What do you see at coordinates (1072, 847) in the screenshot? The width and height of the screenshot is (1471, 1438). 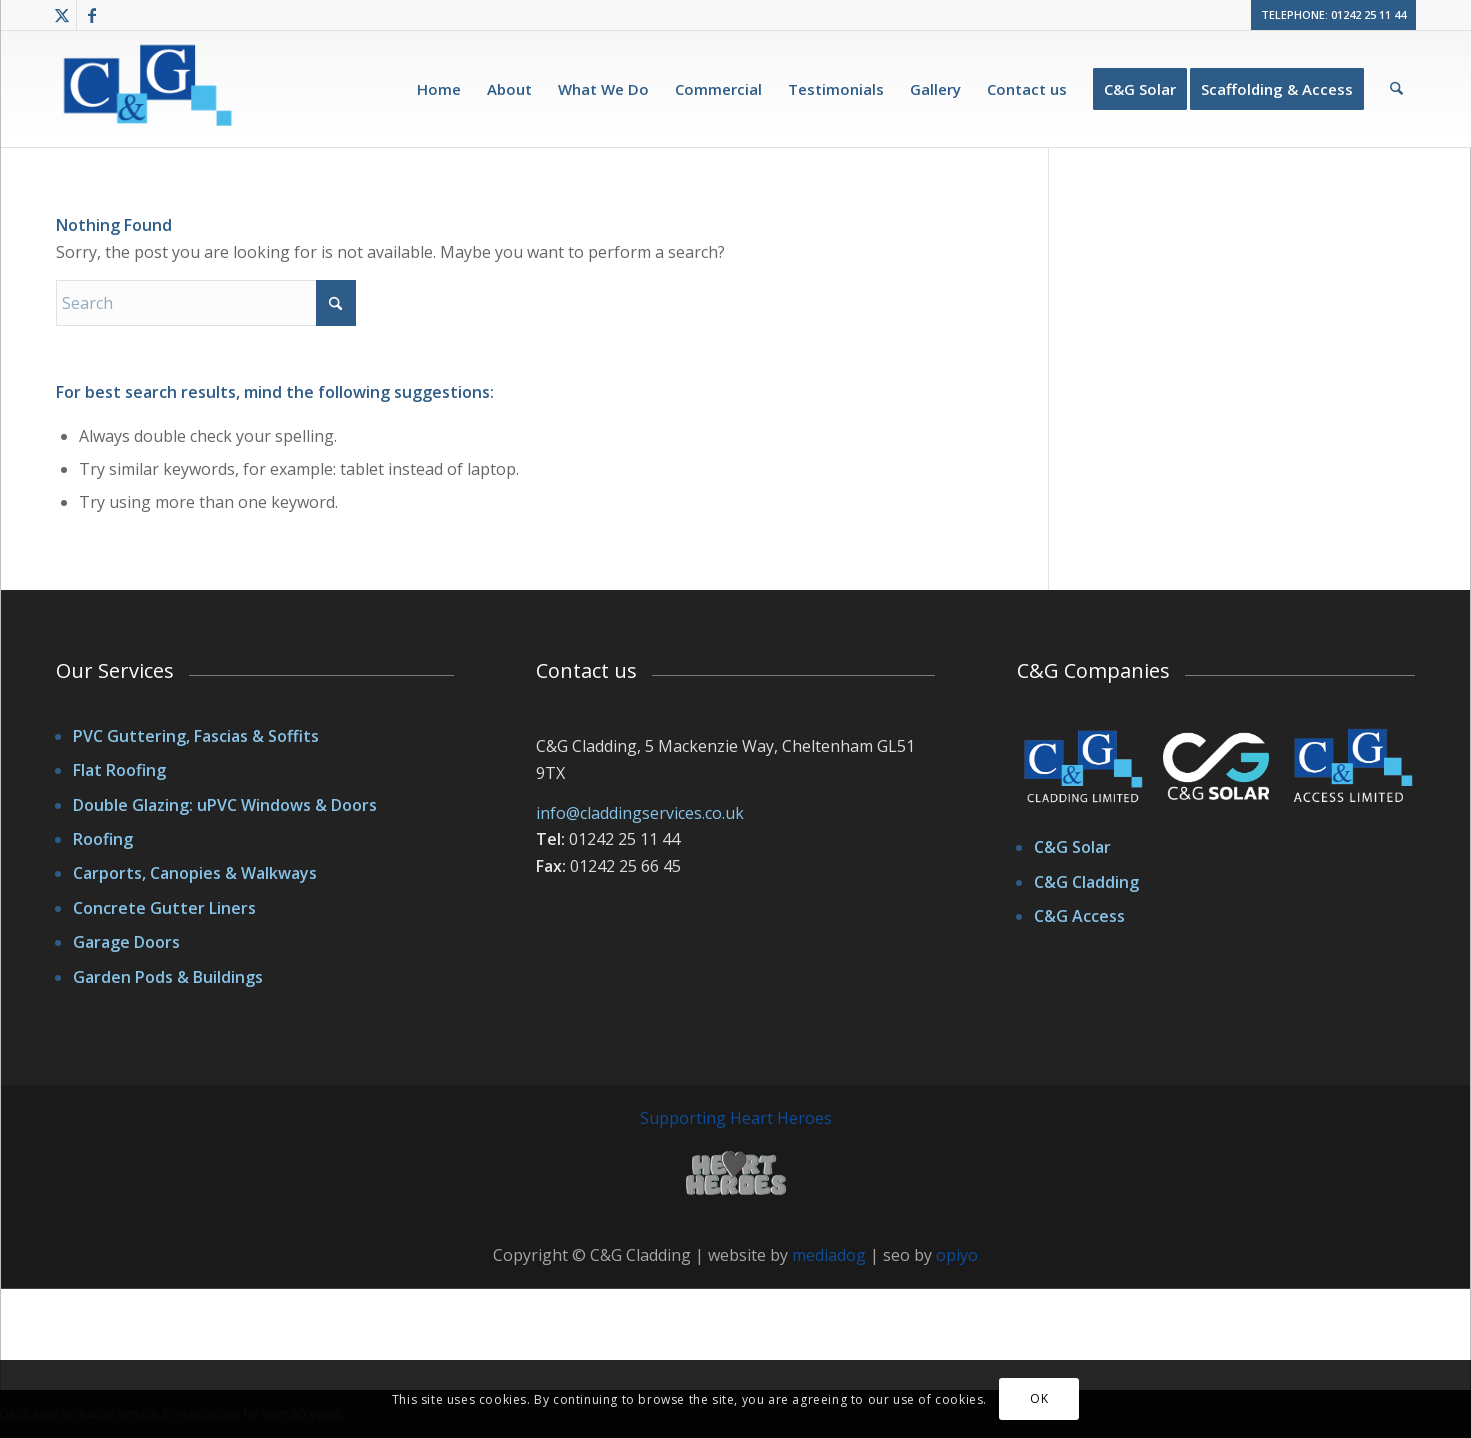 I see `C&G Solar` at bounding box center [1072, 847].